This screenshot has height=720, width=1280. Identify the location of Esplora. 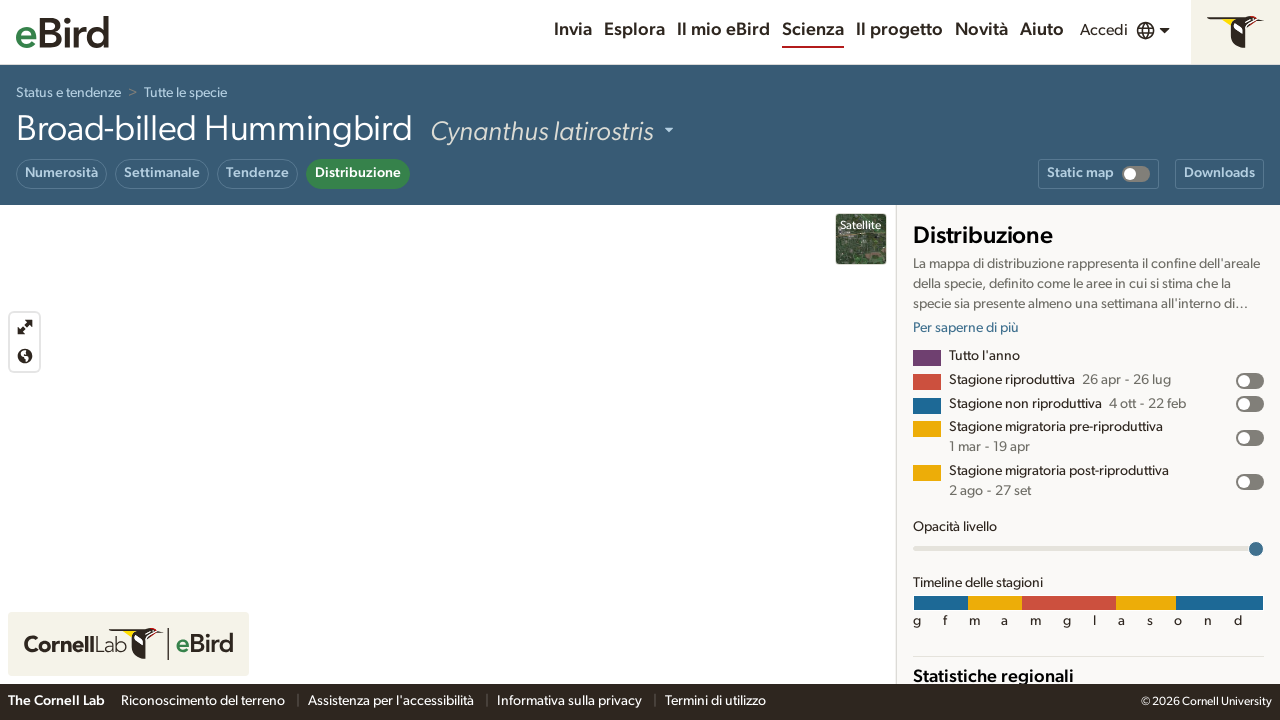
(634, 30).